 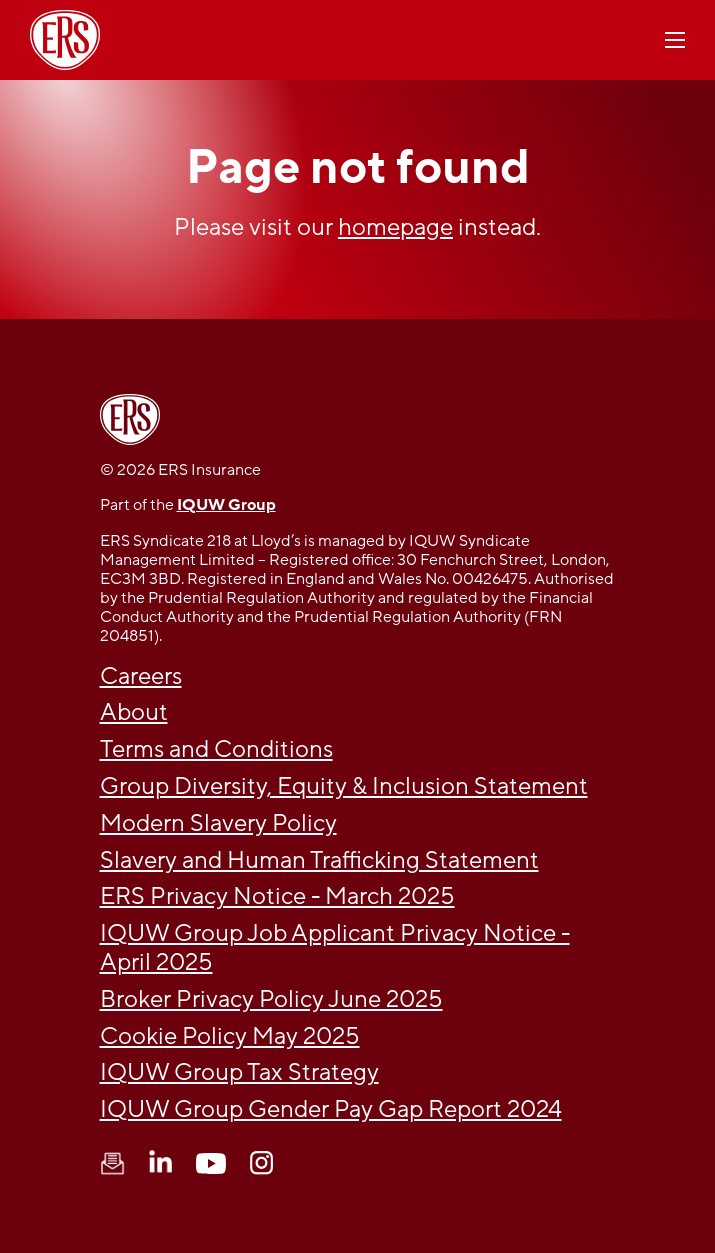 What do you see at coordinates (335, 948) in the screenshot?
I see `IQUW Group Job Applicant Privacy Notice - April 2025` at bounding box center [335, 948].